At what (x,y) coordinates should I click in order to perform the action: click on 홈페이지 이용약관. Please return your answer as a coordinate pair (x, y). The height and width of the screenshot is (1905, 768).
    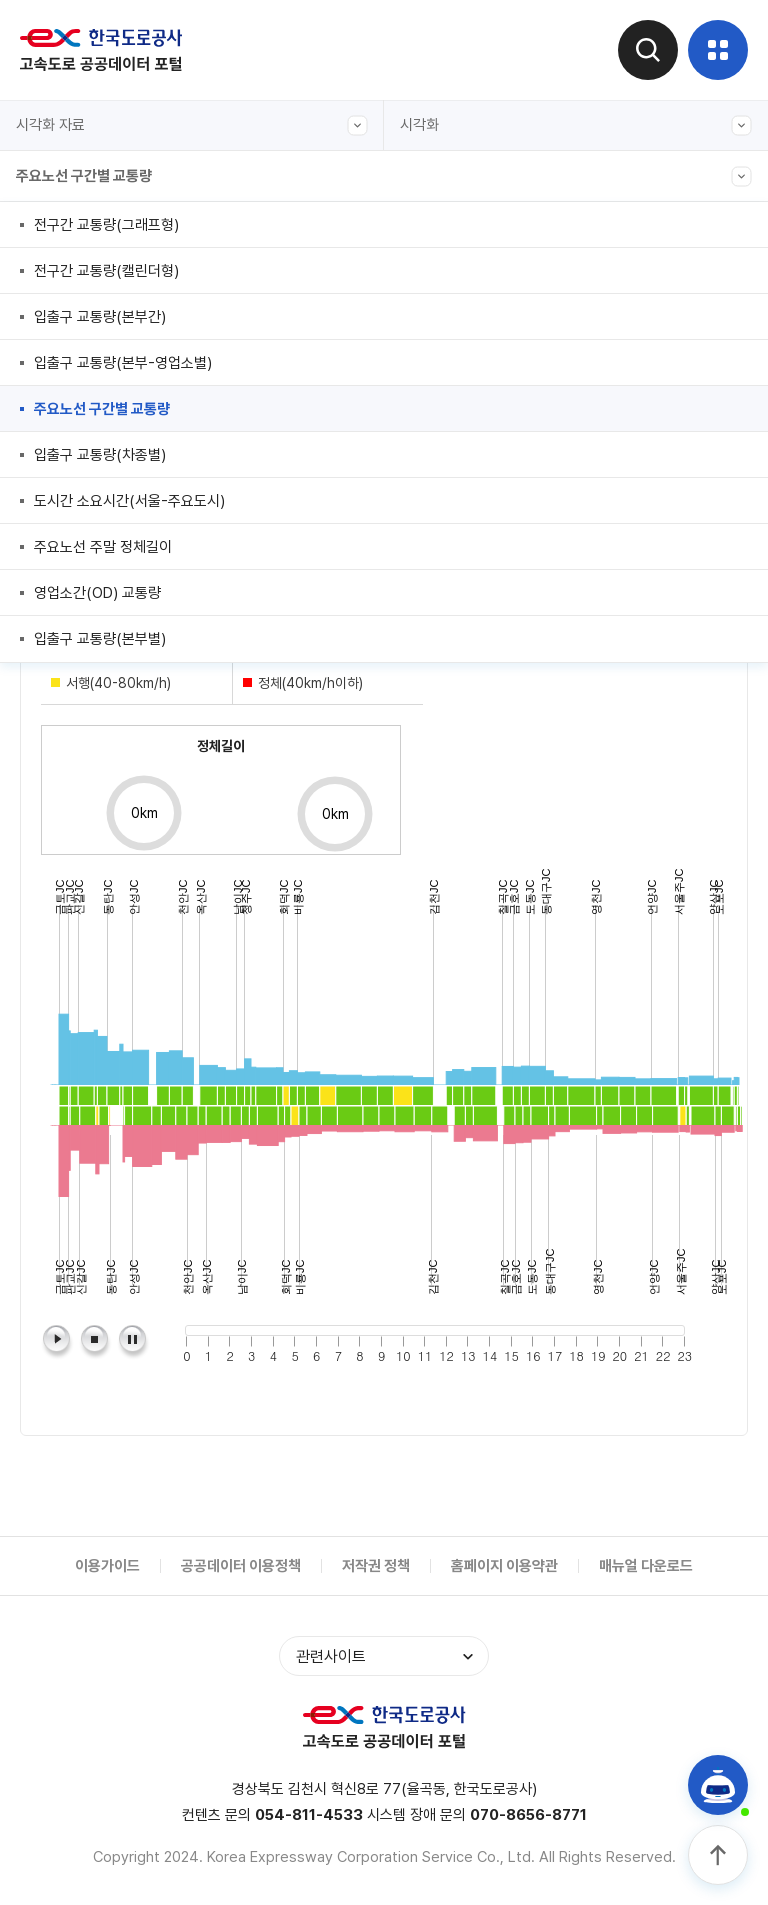
    Looking at the image, I should click on (504, 1566).